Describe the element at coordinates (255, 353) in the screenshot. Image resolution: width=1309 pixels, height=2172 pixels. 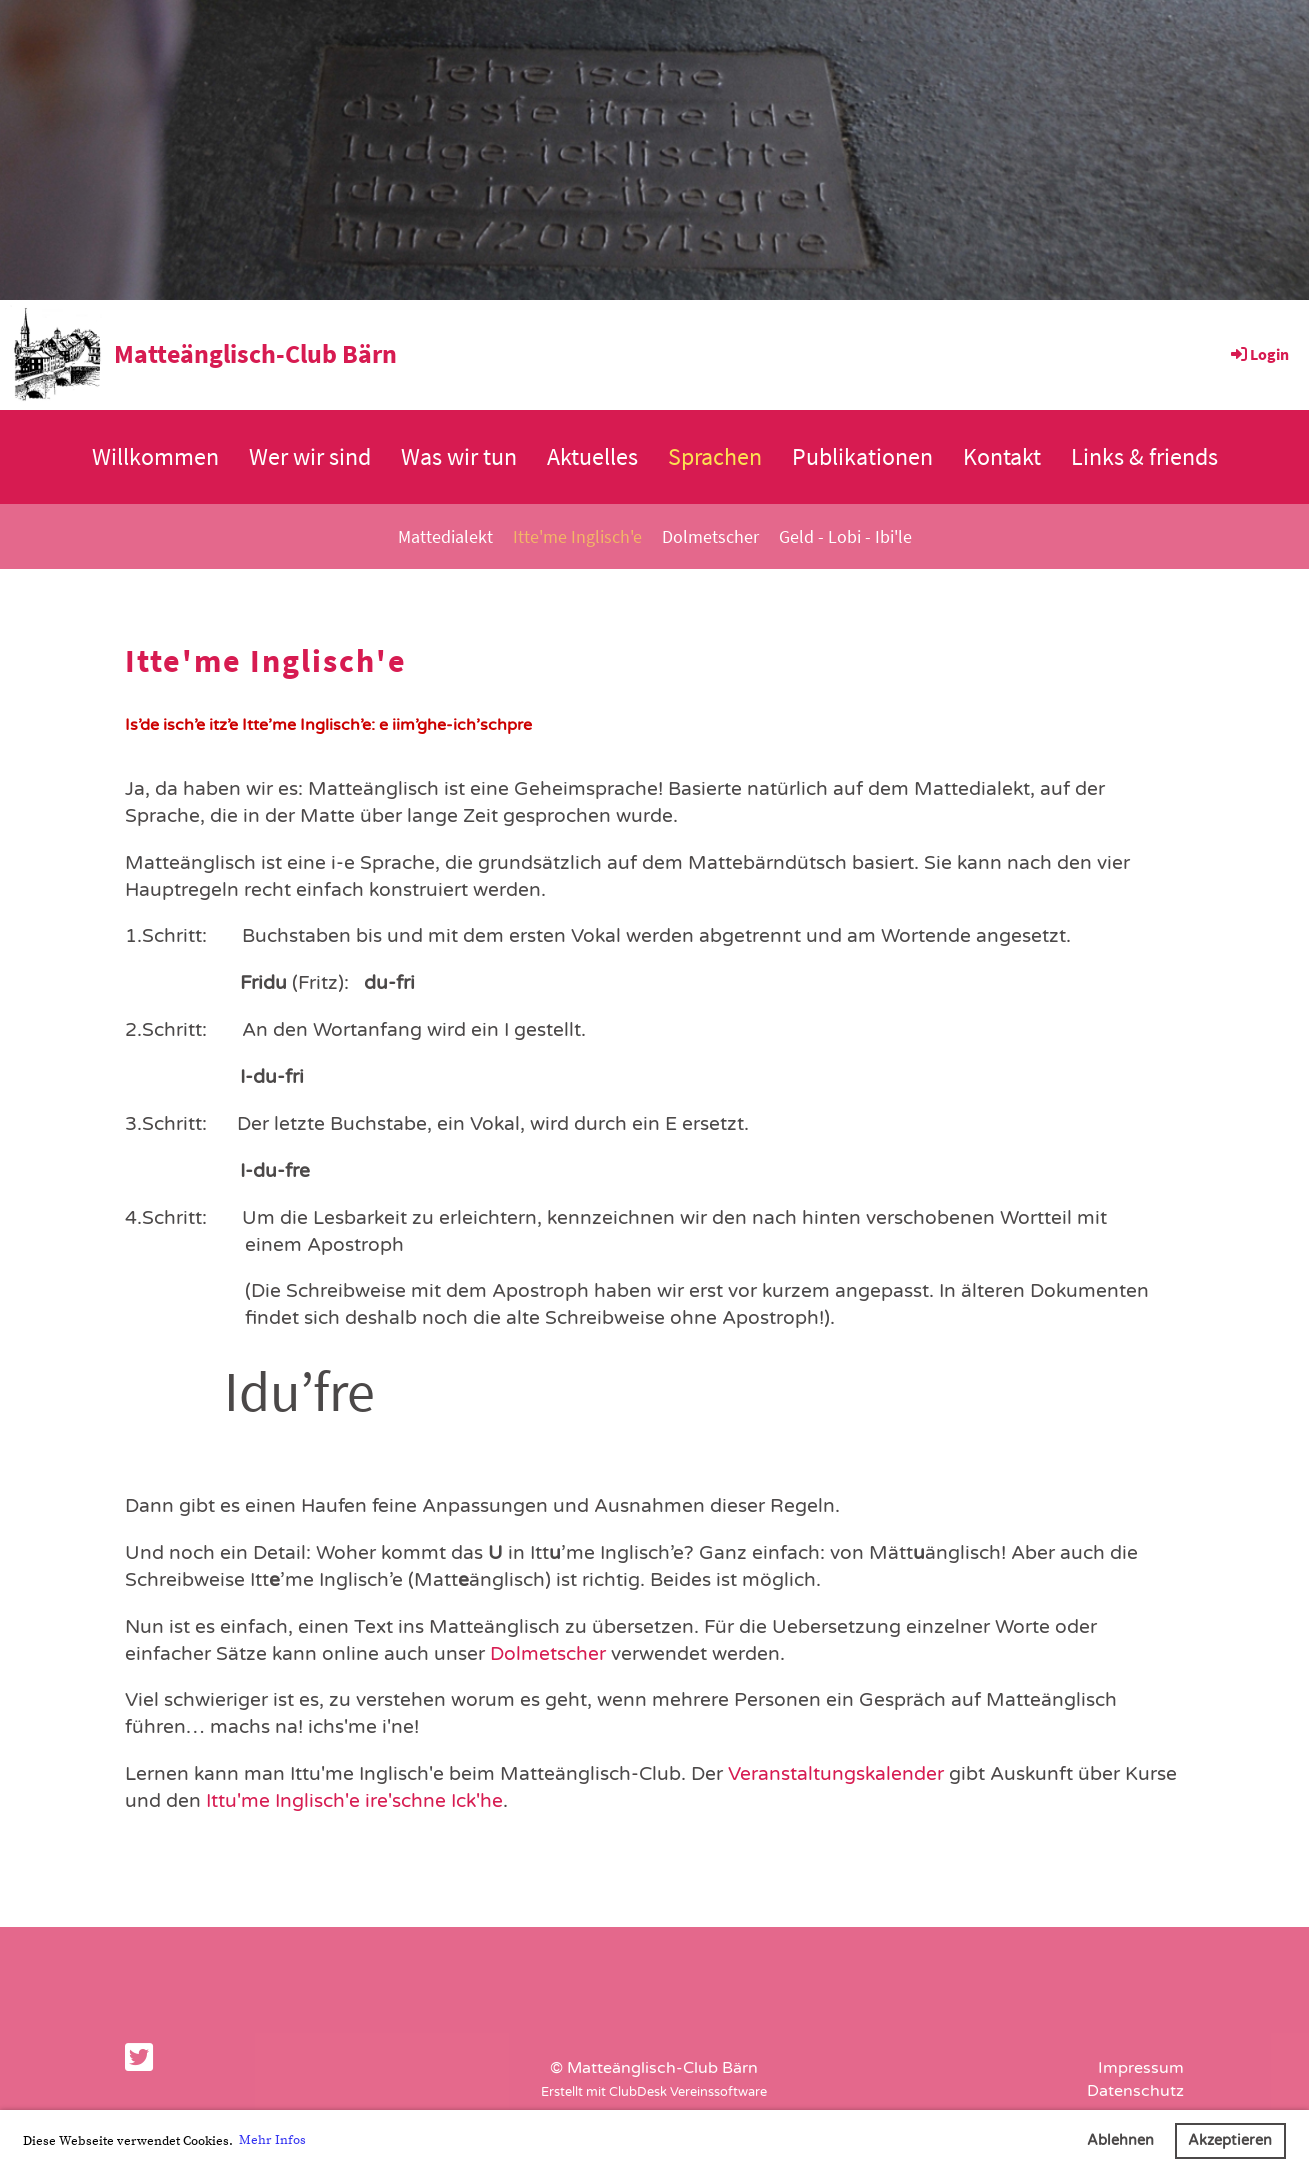
I see `Matteänglisch-Club Bärn` at that location.